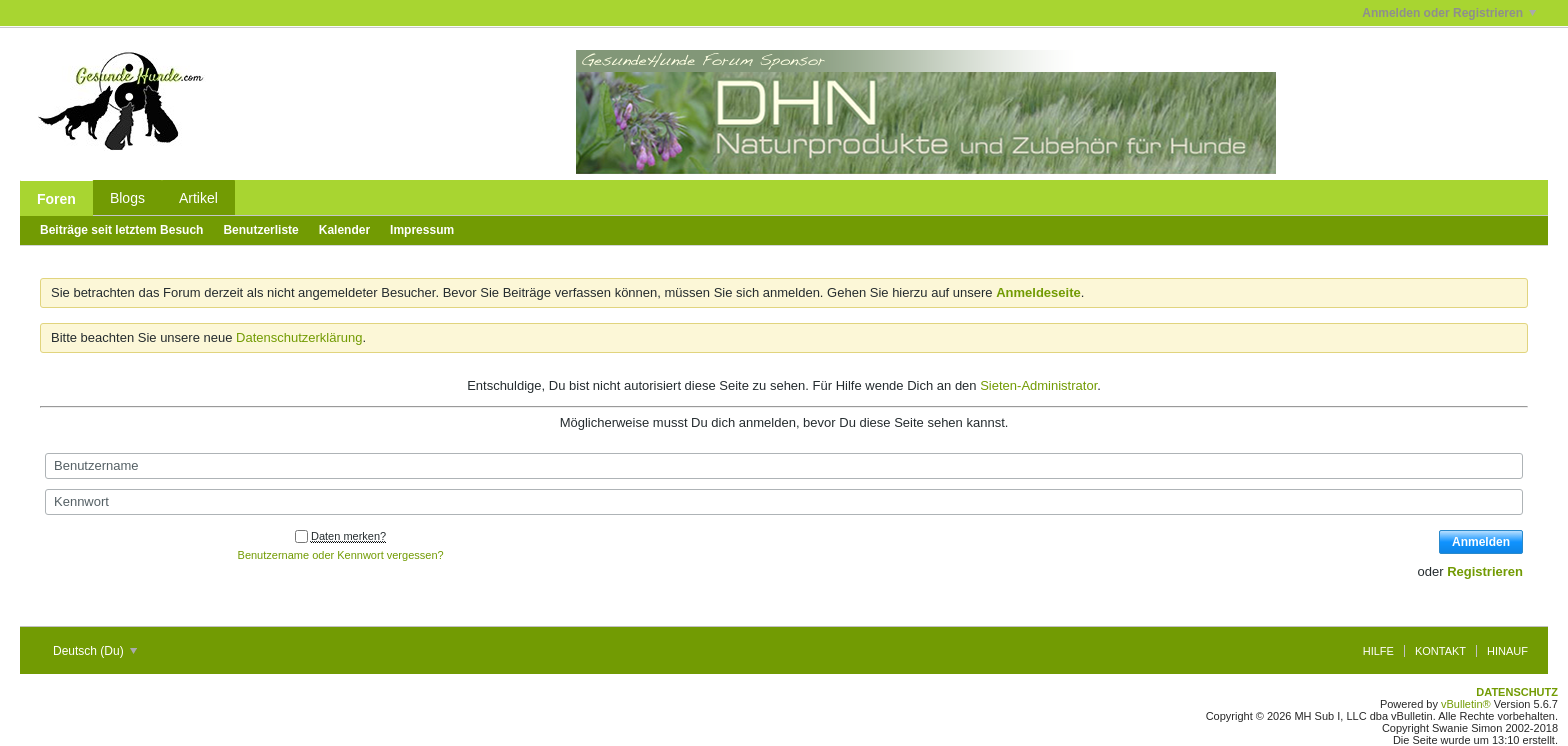 The height and width of the screenshot is (746, 1568). Describe the element at coordinates (784, 466) in the screenshot. I see `[Benutzername]` at that location.